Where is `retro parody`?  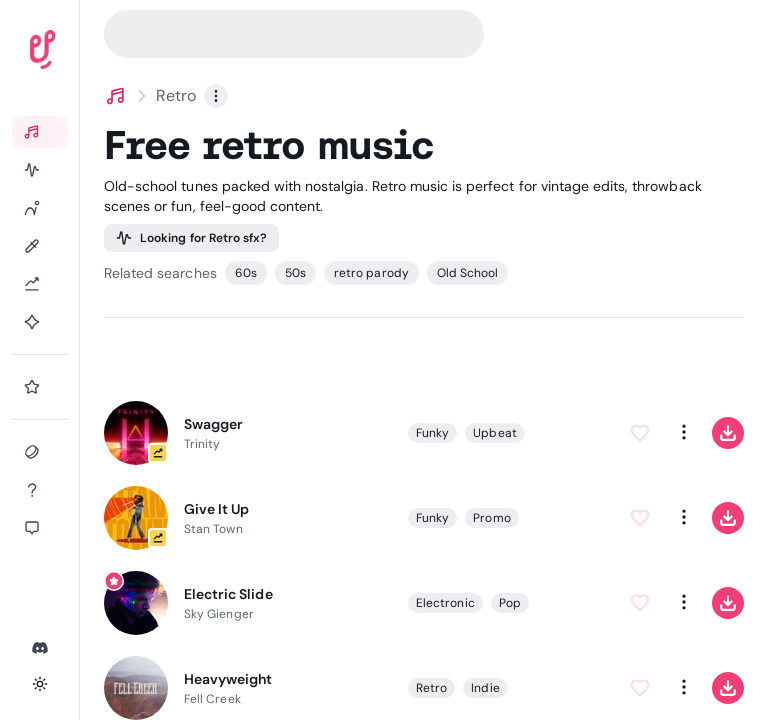
retro parody is located at coordinates (371, 273).